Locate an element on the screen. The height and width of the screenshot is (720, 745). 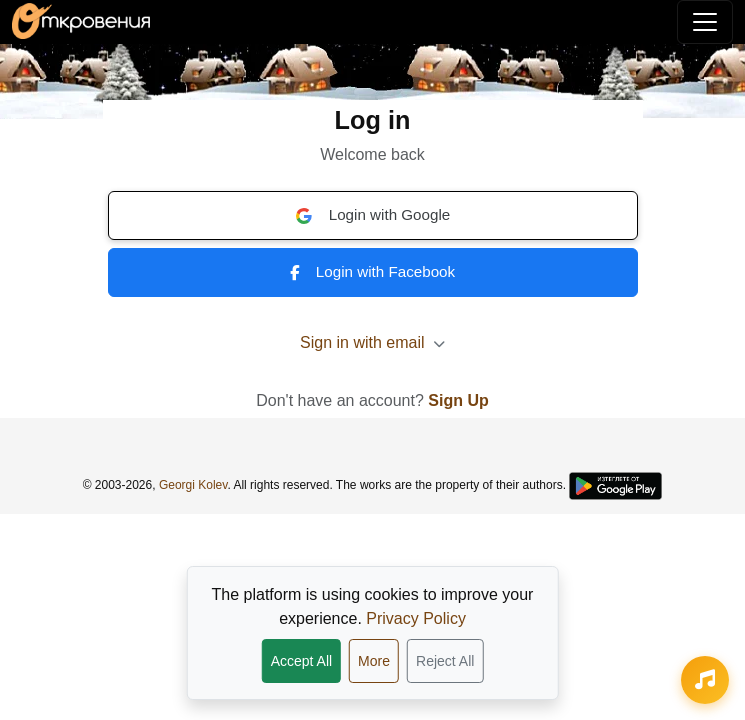
Reject All is located at coordinates (445, 661).